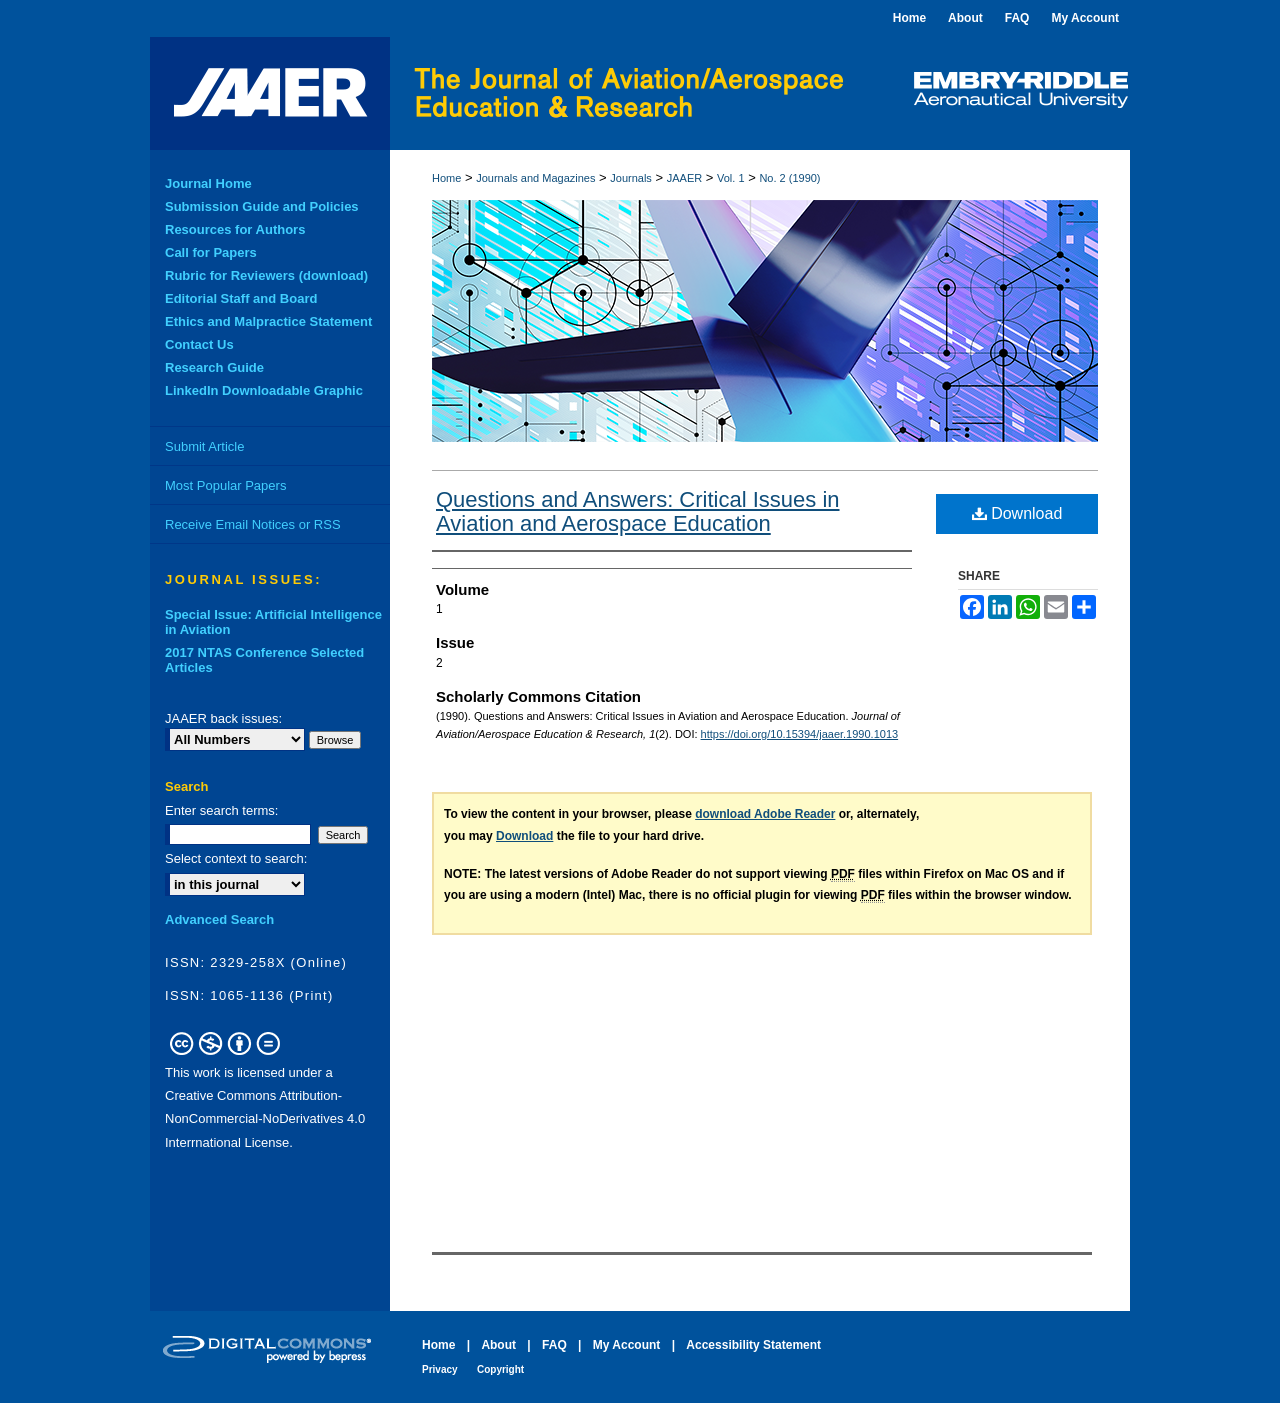  Describe the element at coordinates (631, 178) in the screenshot. I see `Journals` at that location.